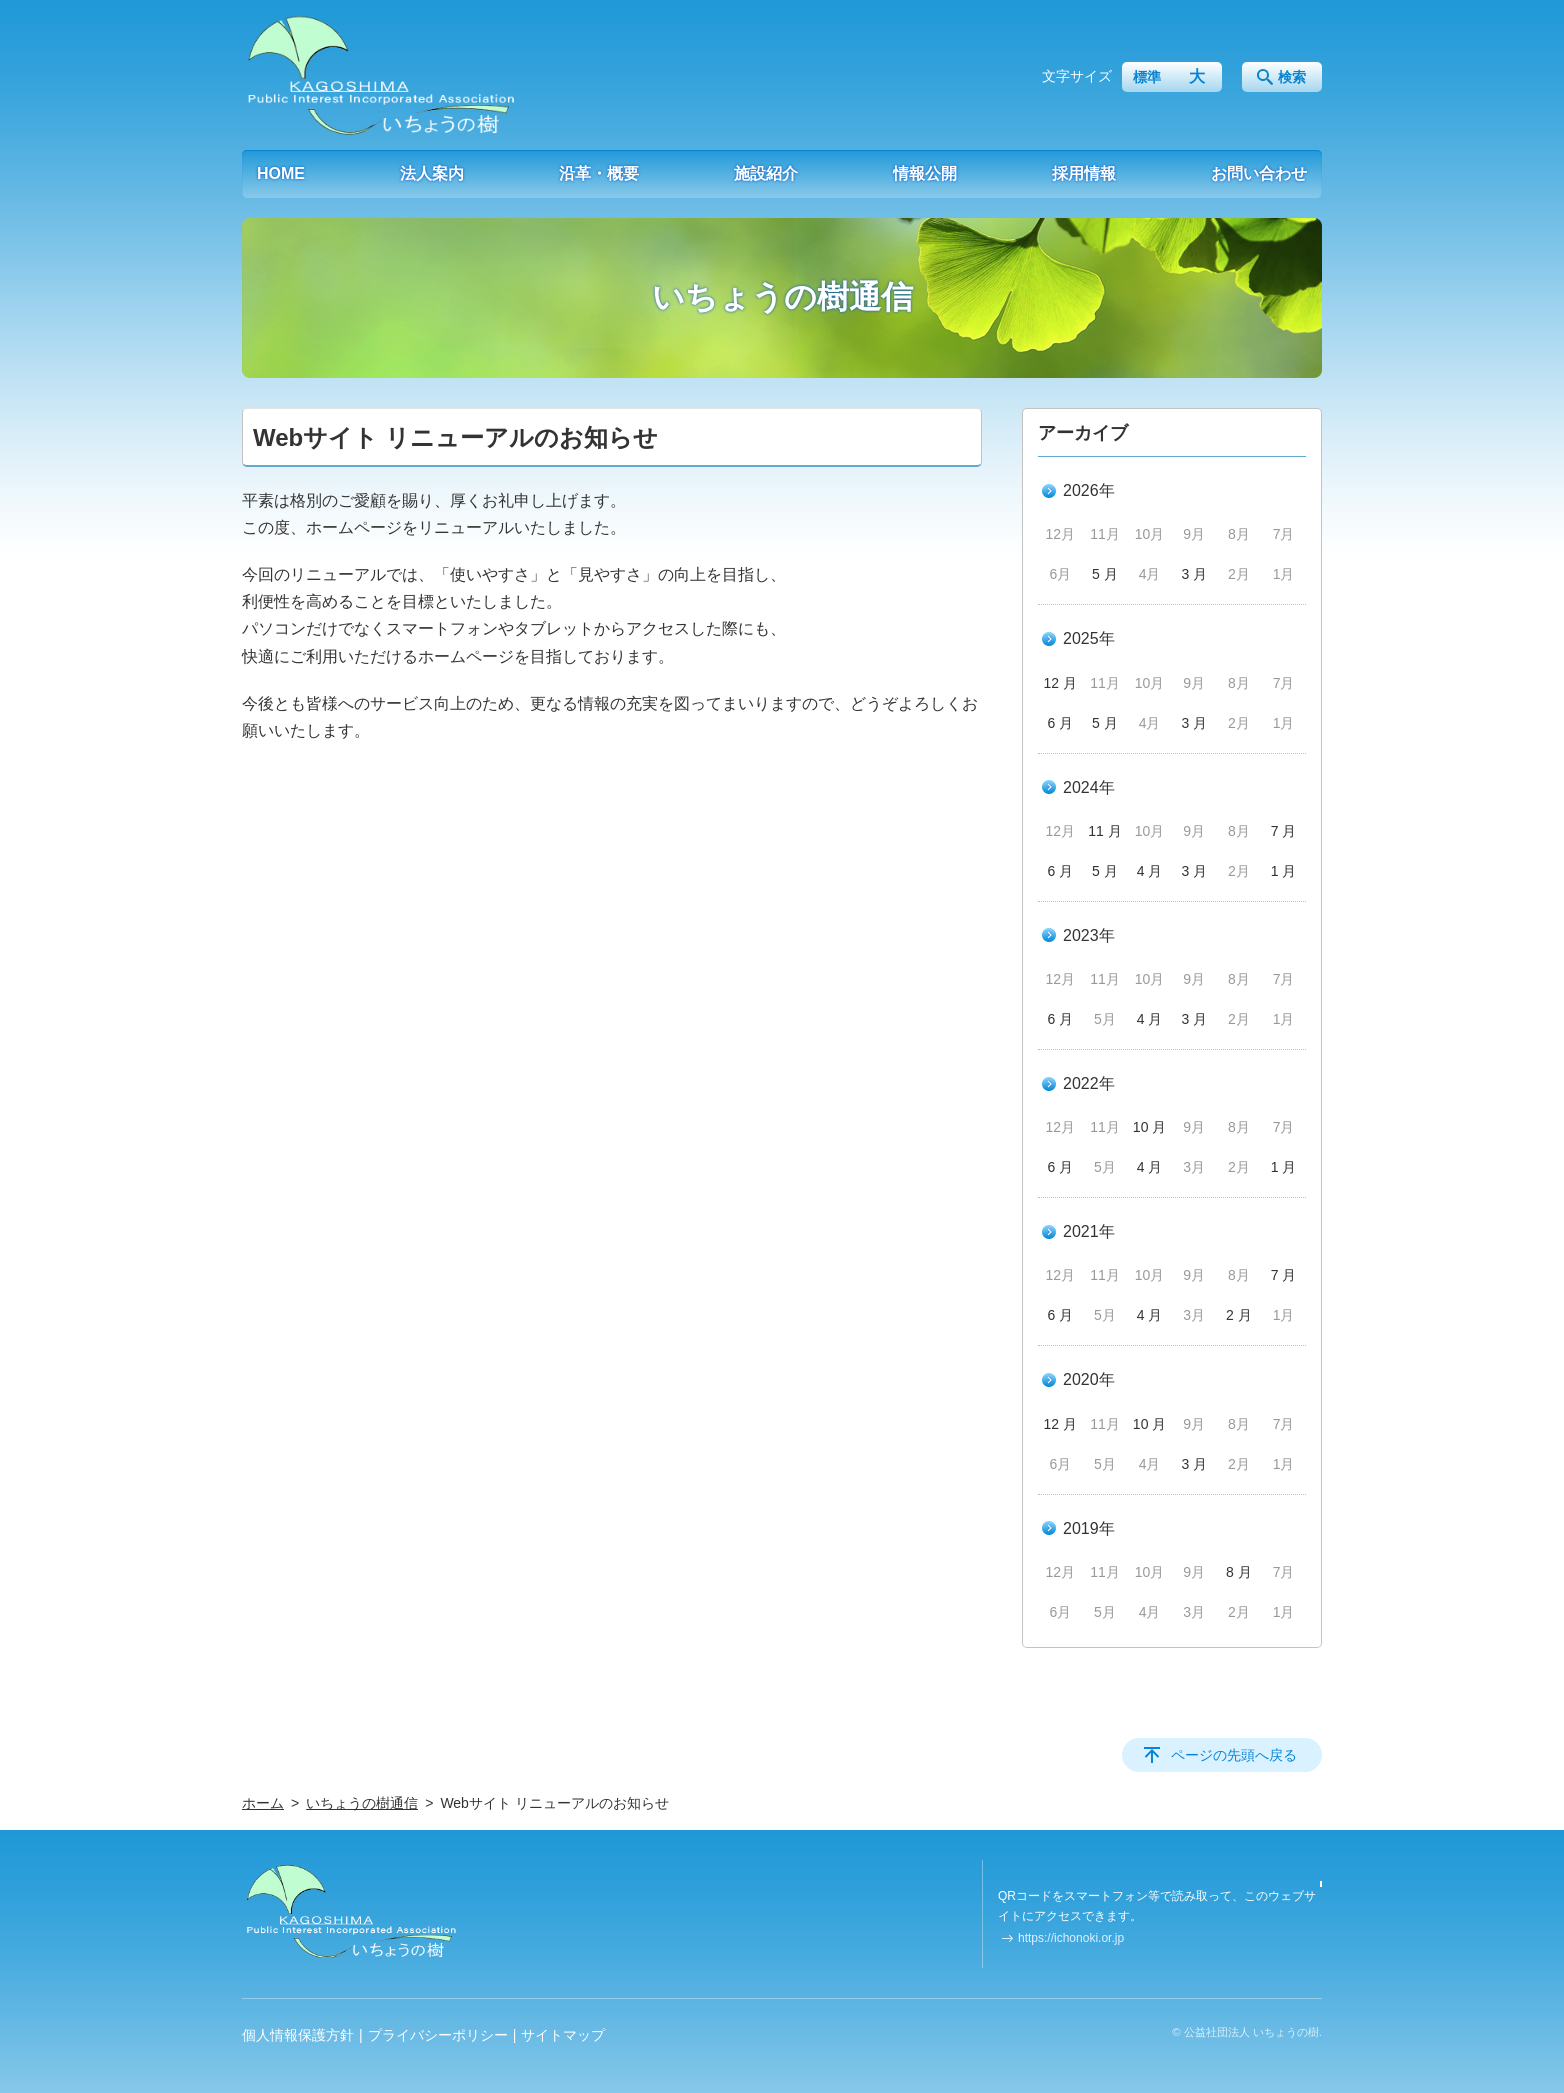 The width and height of the screenshot is (1564, 2093). What do you see at coordinates (1089, 1379) in the screenshot?
I see `2020年` at bounding box center [1089, 1379].